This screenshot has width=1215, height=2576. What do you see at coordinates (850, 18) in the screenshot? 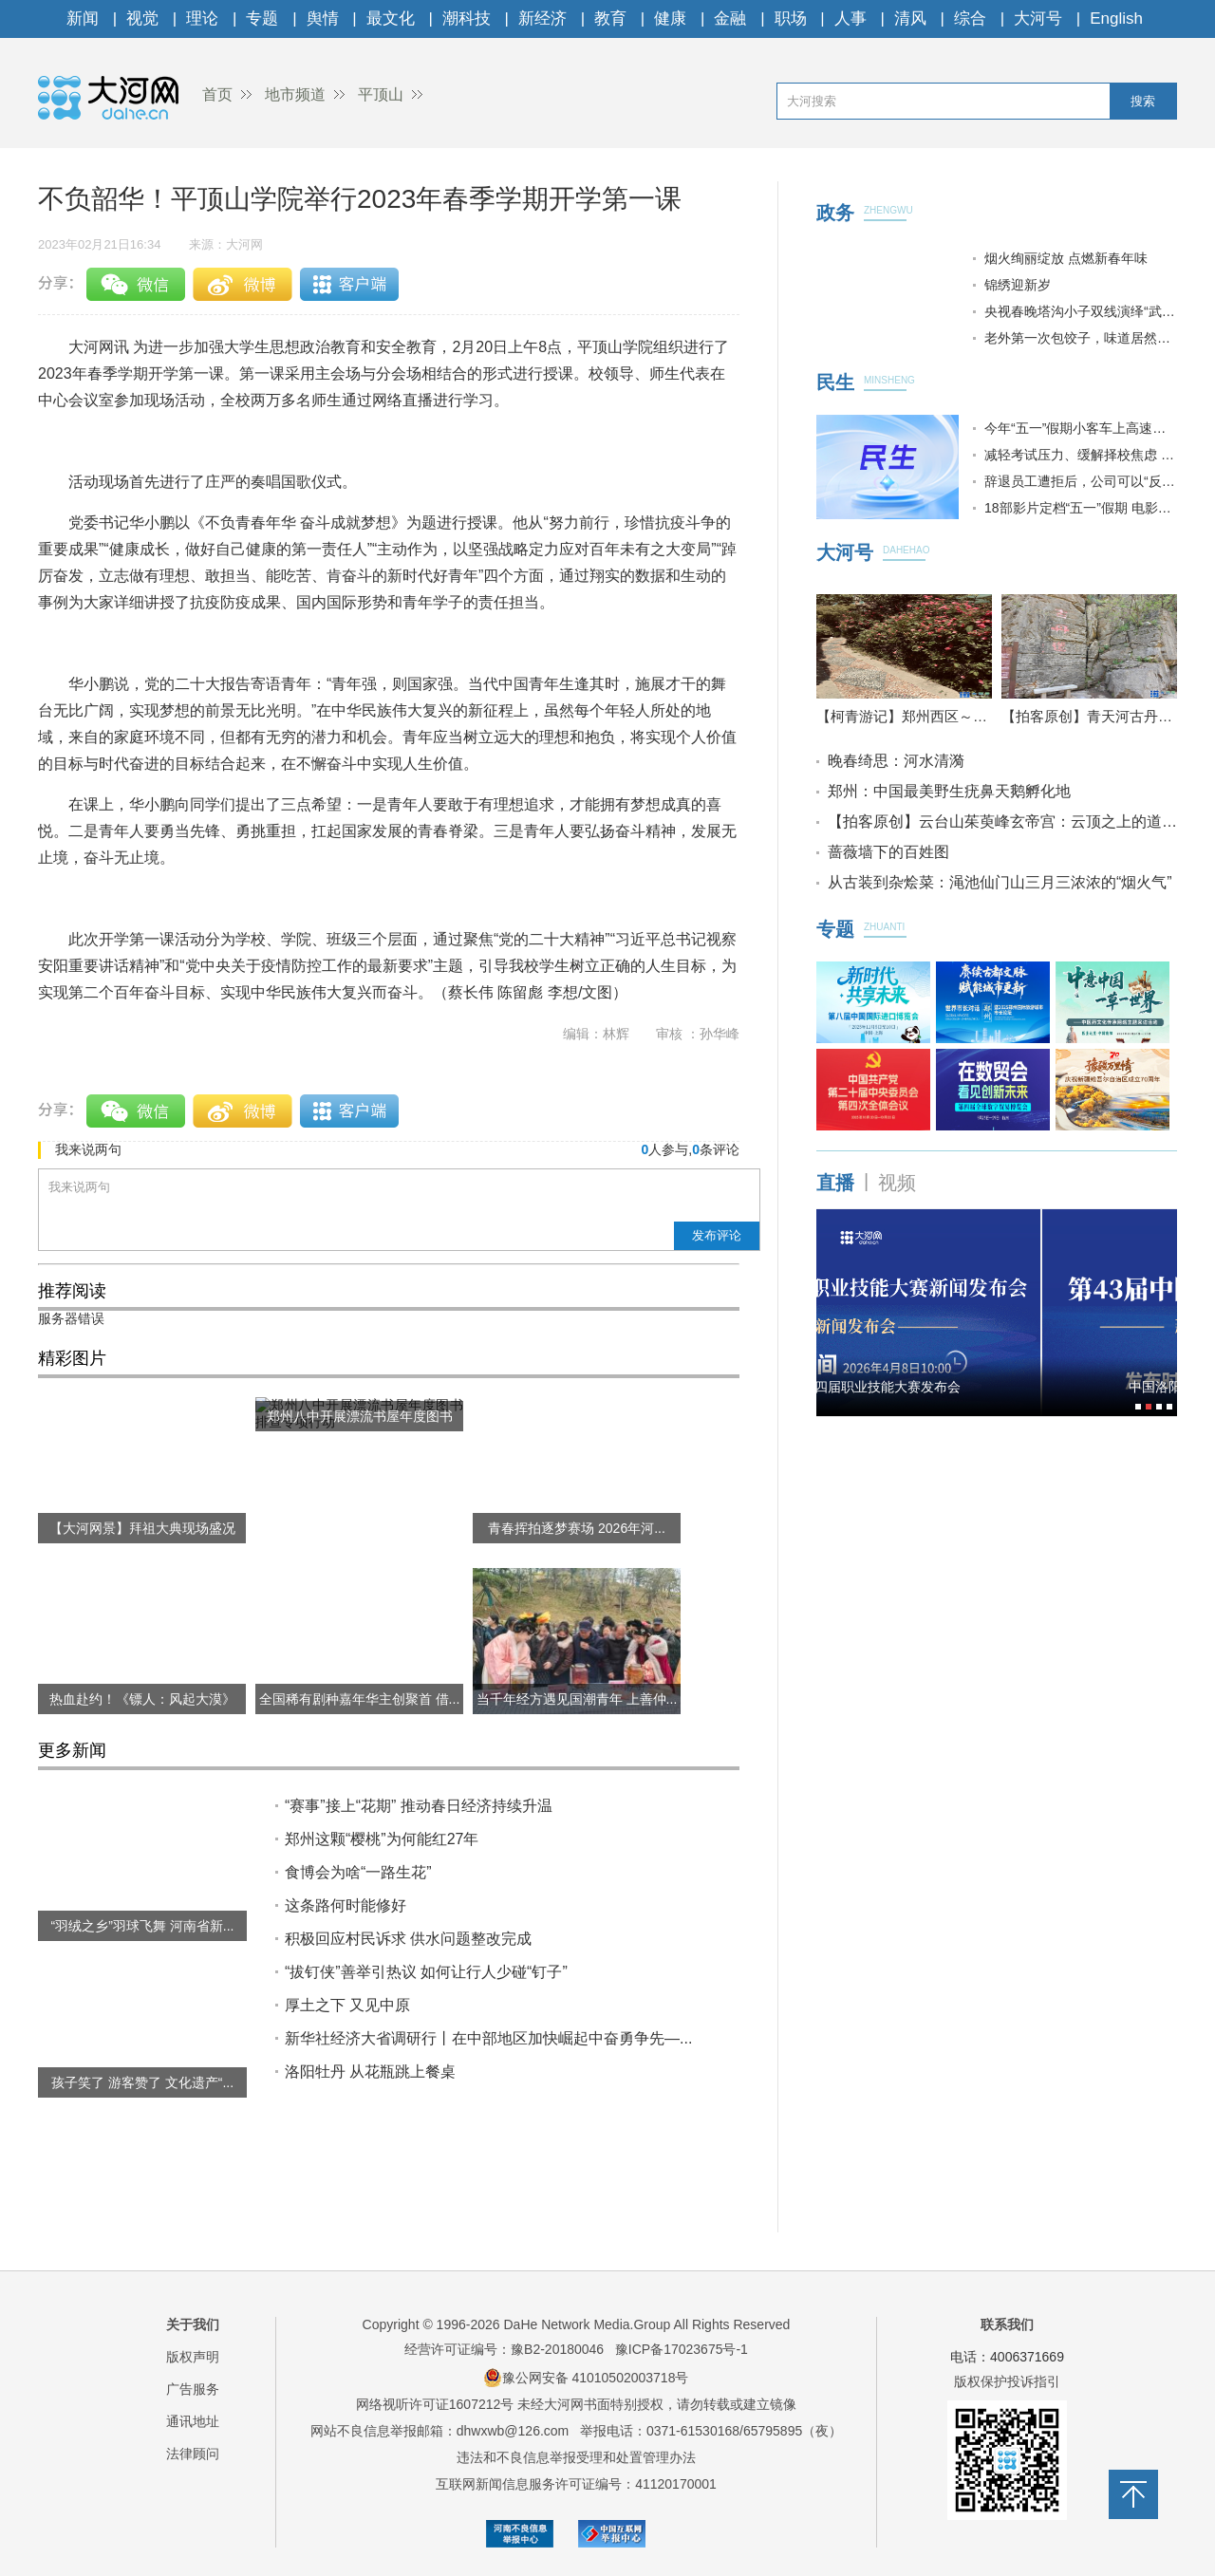
I see `人事` at bounding box center [850, 18].